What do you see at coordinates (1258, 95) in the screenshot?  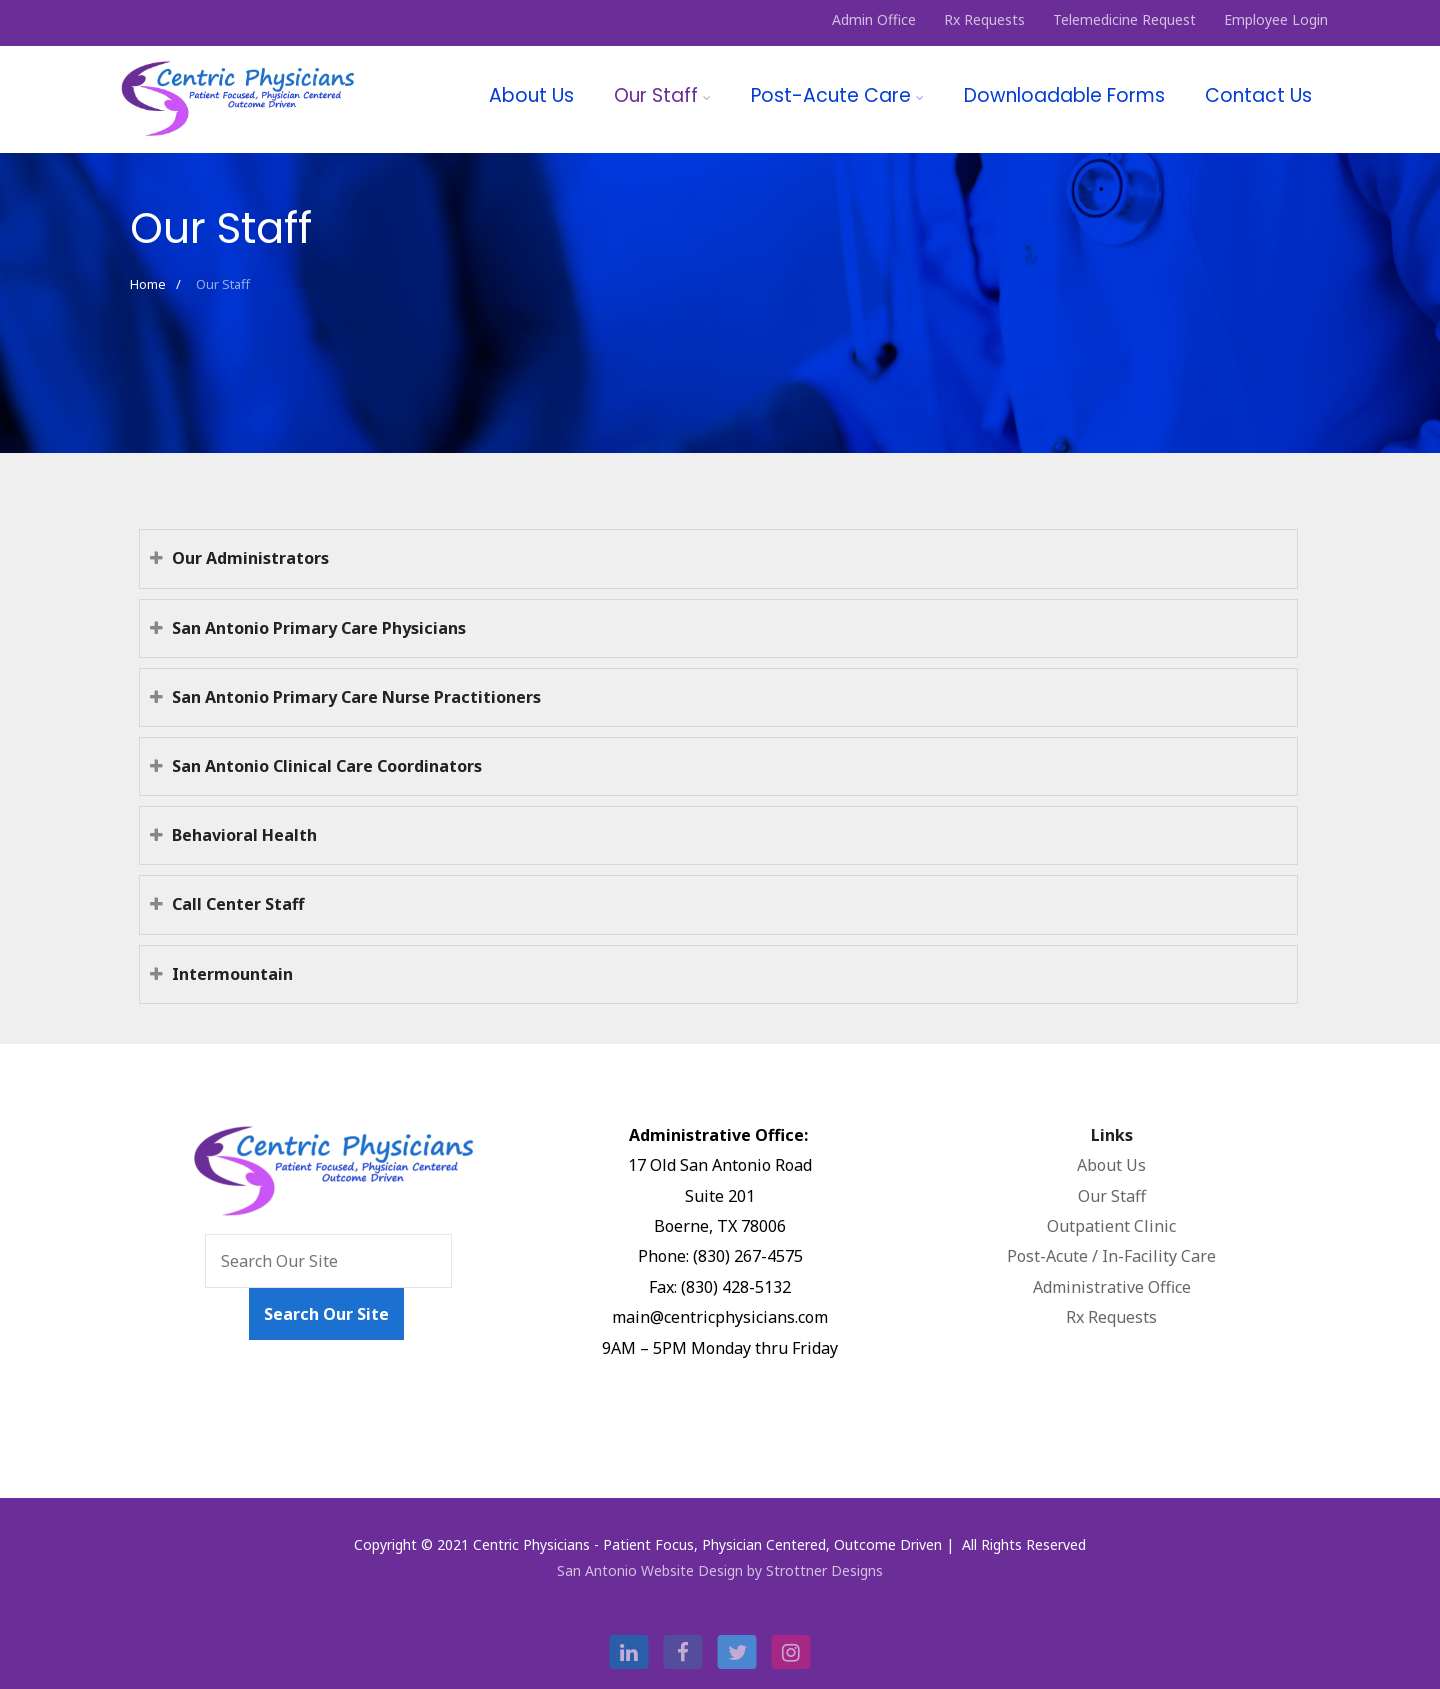 I see `Contact Us` at bounding box center [1258, 95].